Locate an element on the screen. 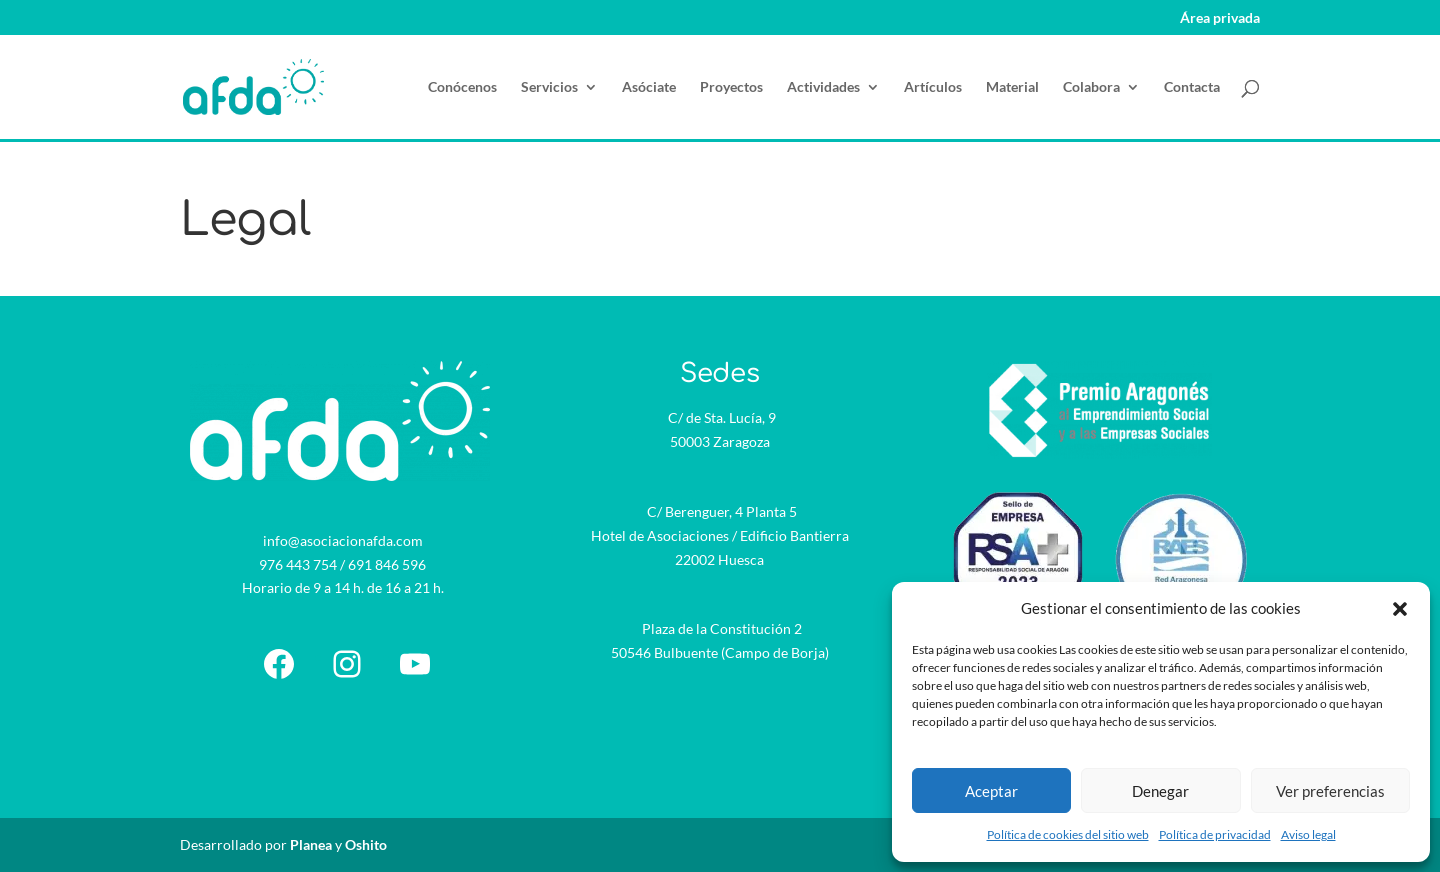 The height and width of the screenshot is (872, 1440). Artículos is located at coordinates (933, 87).